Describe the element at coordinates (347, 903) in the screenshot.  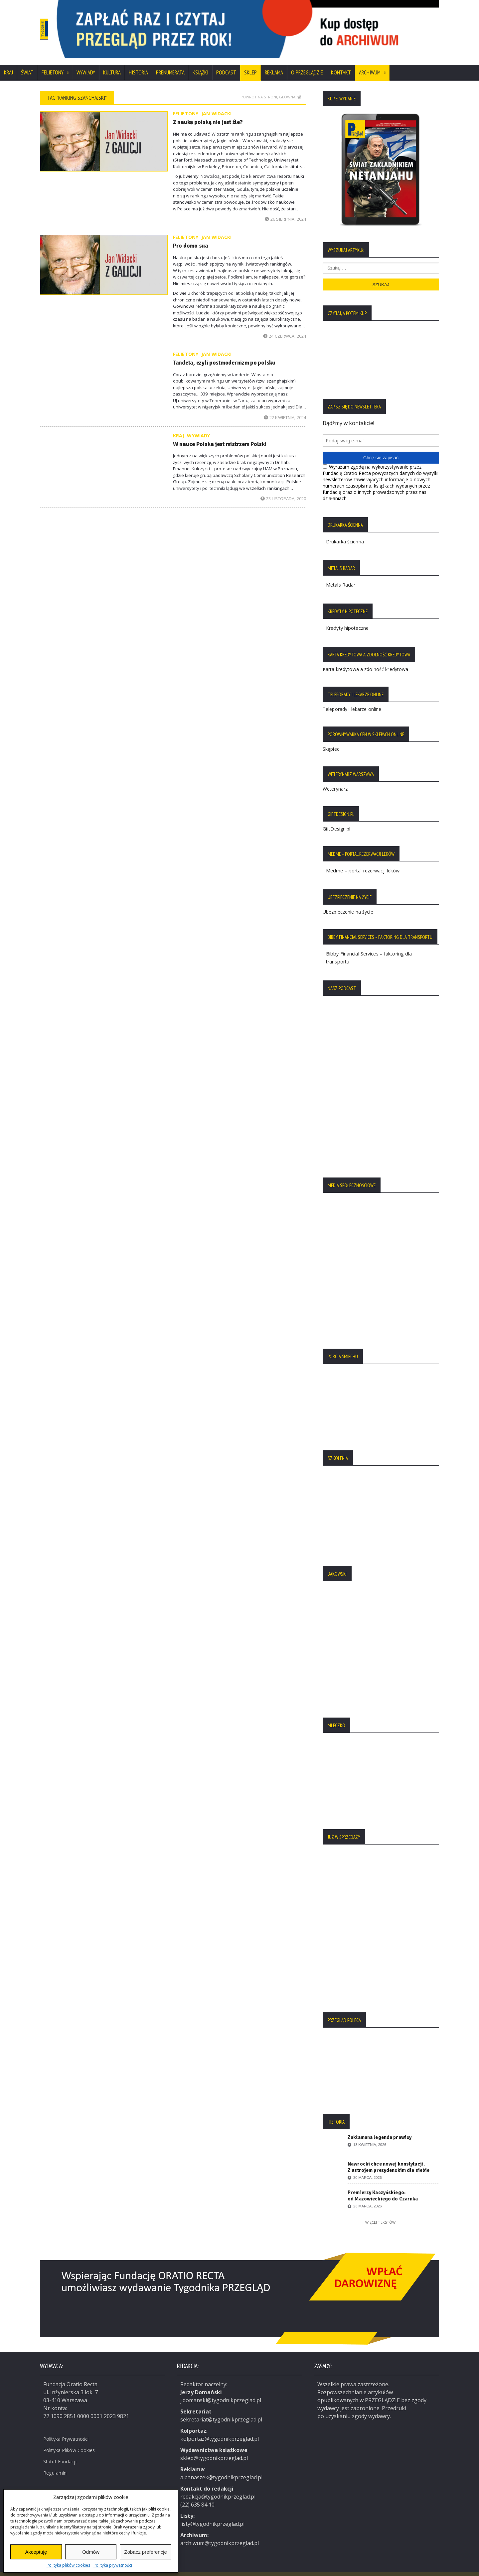
I see `Ubezpieczenie na życie` at that location.